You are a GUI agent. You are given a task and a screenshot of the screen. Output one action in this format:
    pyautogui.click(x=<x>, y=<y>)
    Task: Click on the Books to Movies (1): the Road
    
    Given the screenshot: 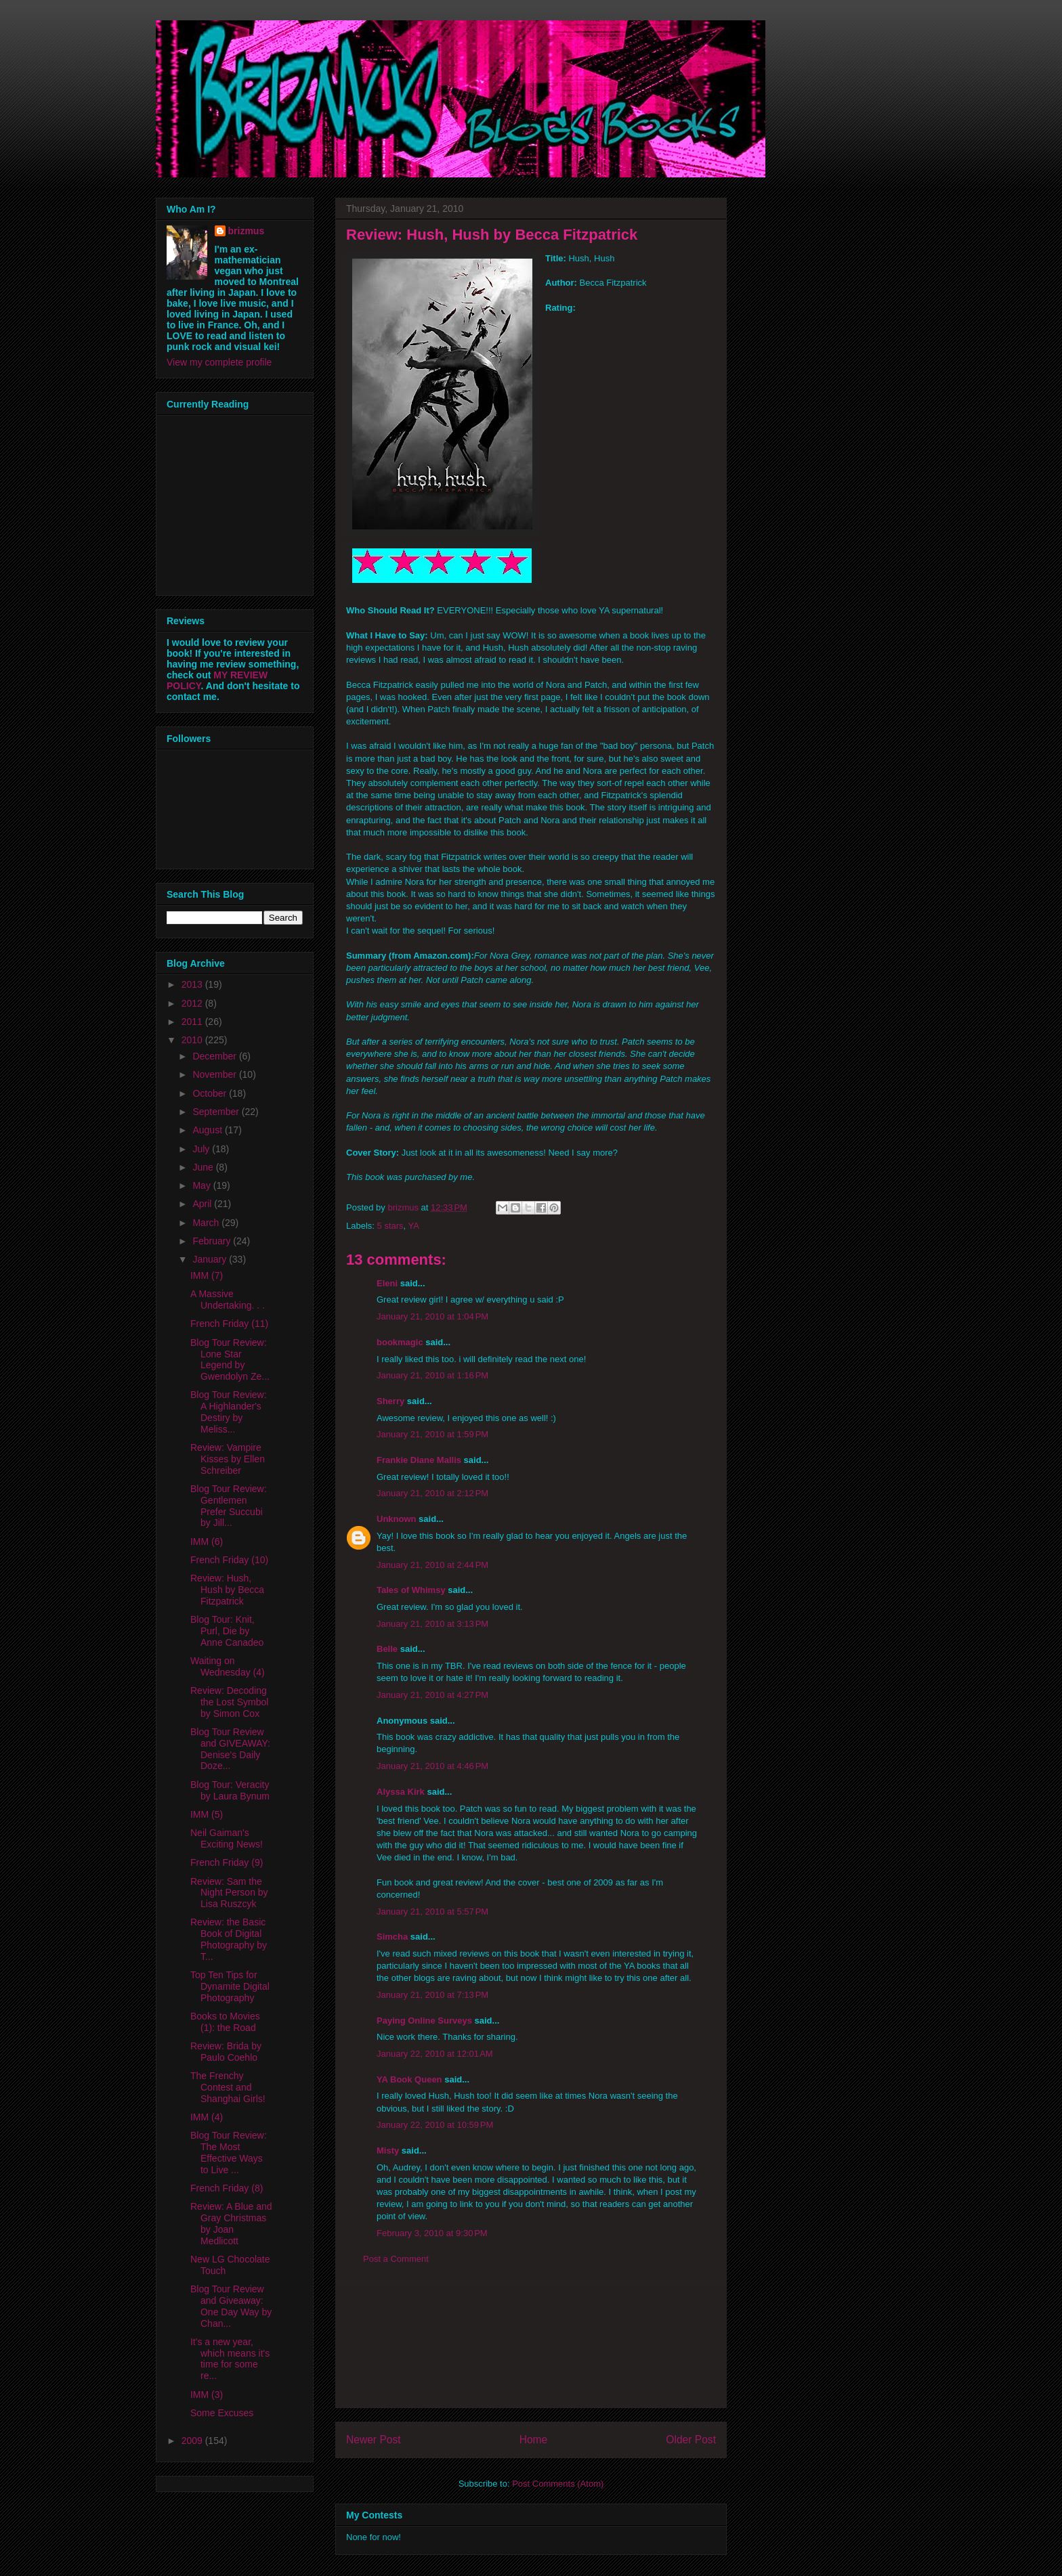 What is the action you would take?
    pyautogui.click(x=225, y=2022)
    